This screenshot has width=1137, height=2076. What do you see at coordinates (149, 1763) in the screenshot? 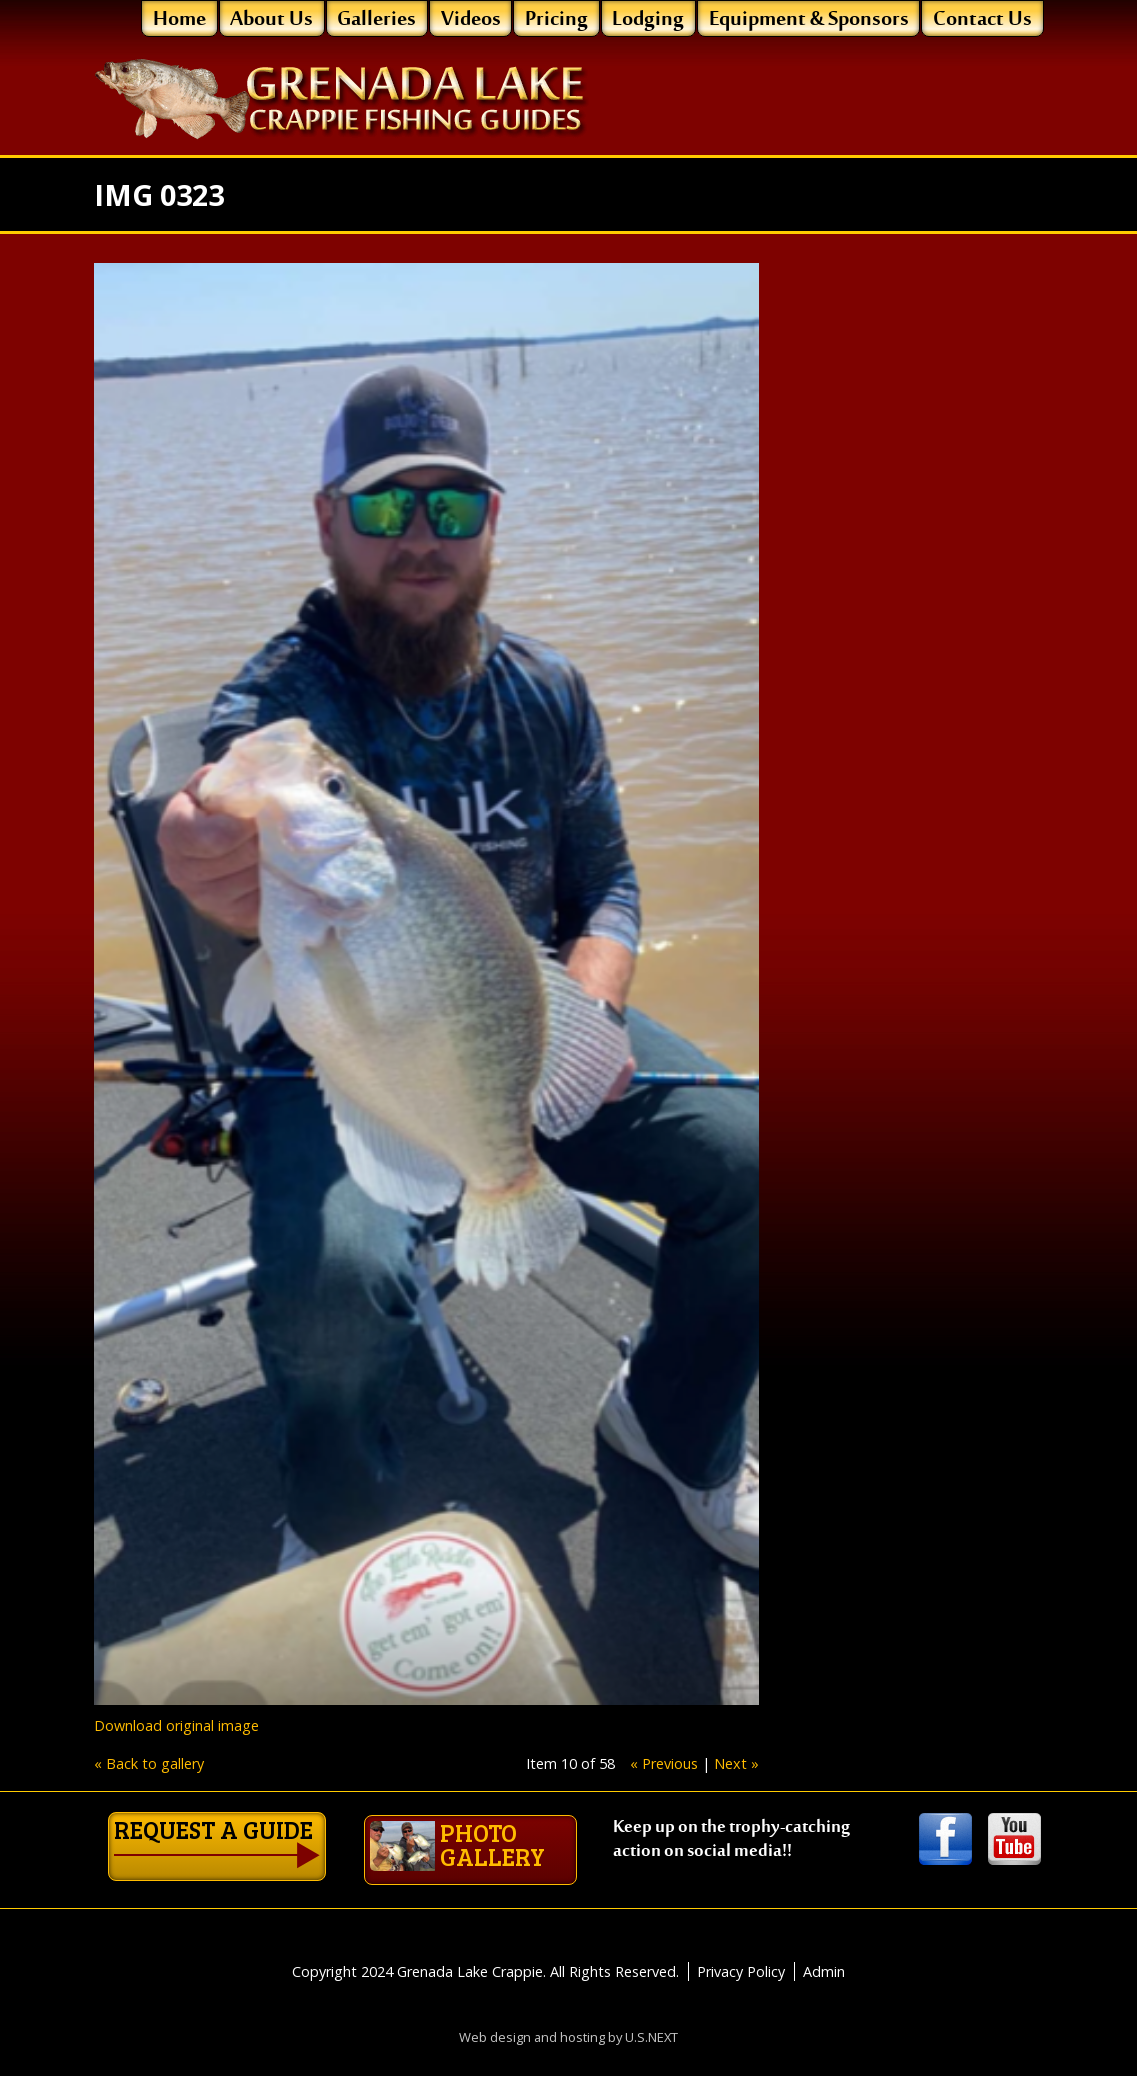
I see `« Back to gallery` at bounding box center [149, 1763].